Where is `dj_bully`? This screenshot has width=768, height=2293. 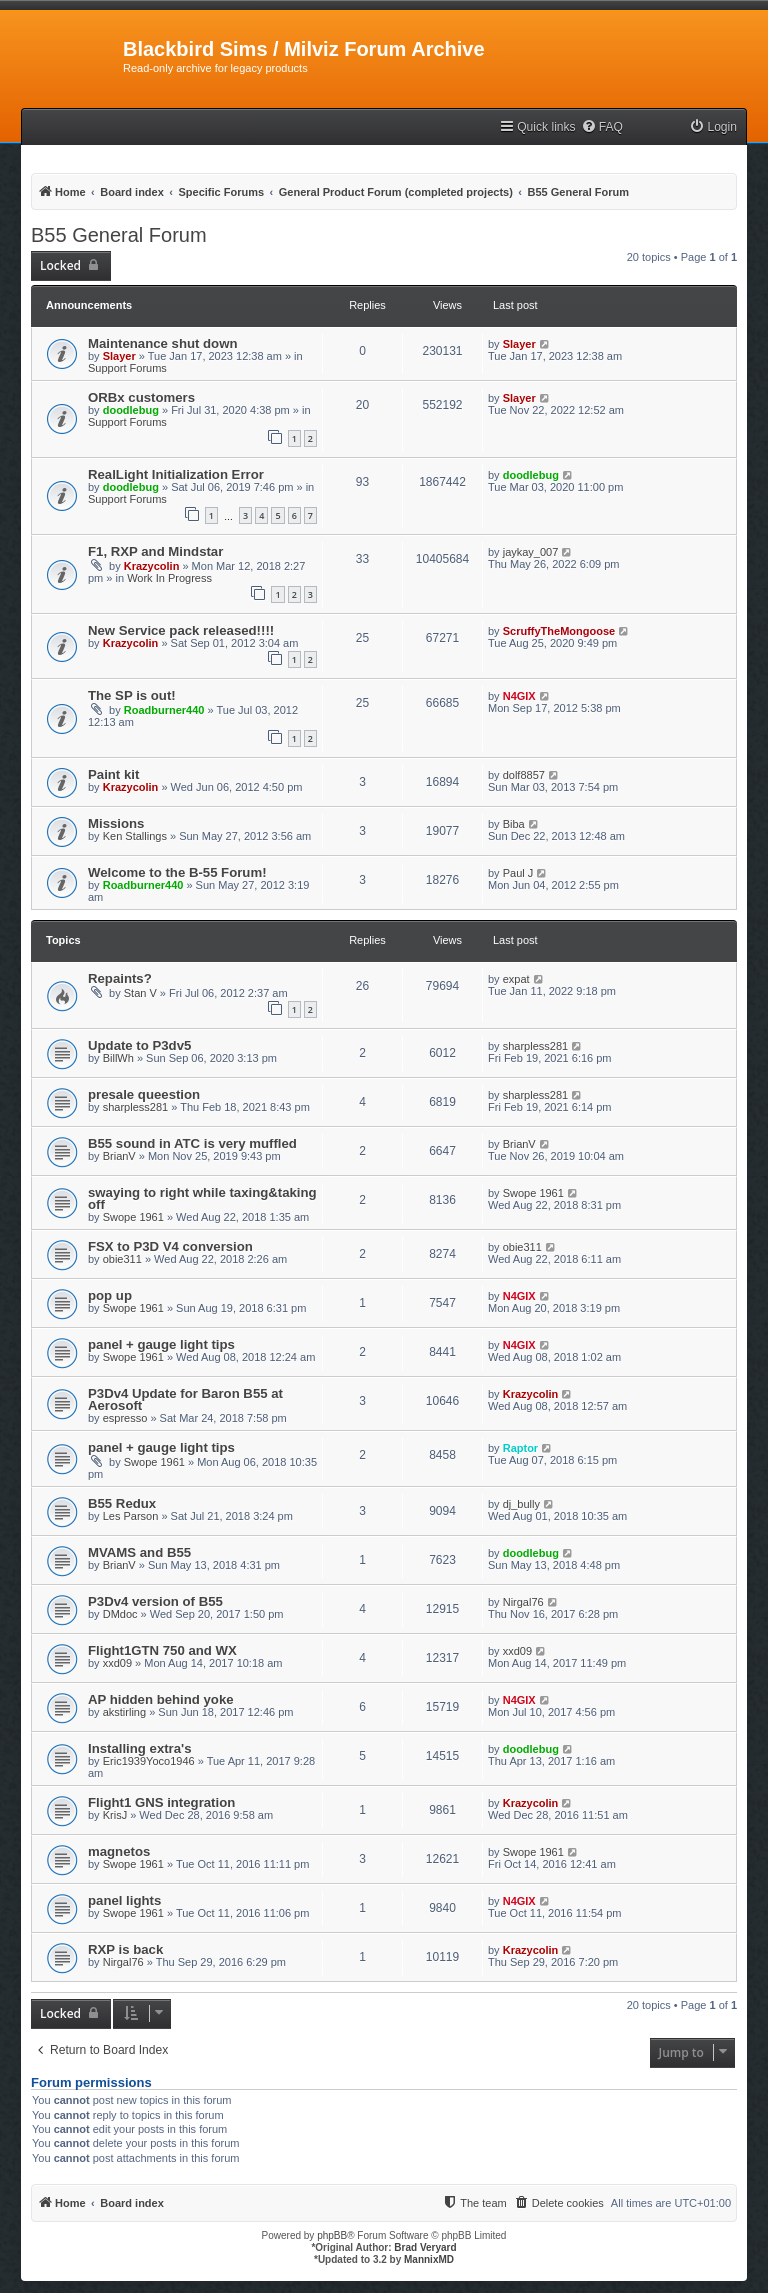
dj_bully is located at coordinates (521, 1504).